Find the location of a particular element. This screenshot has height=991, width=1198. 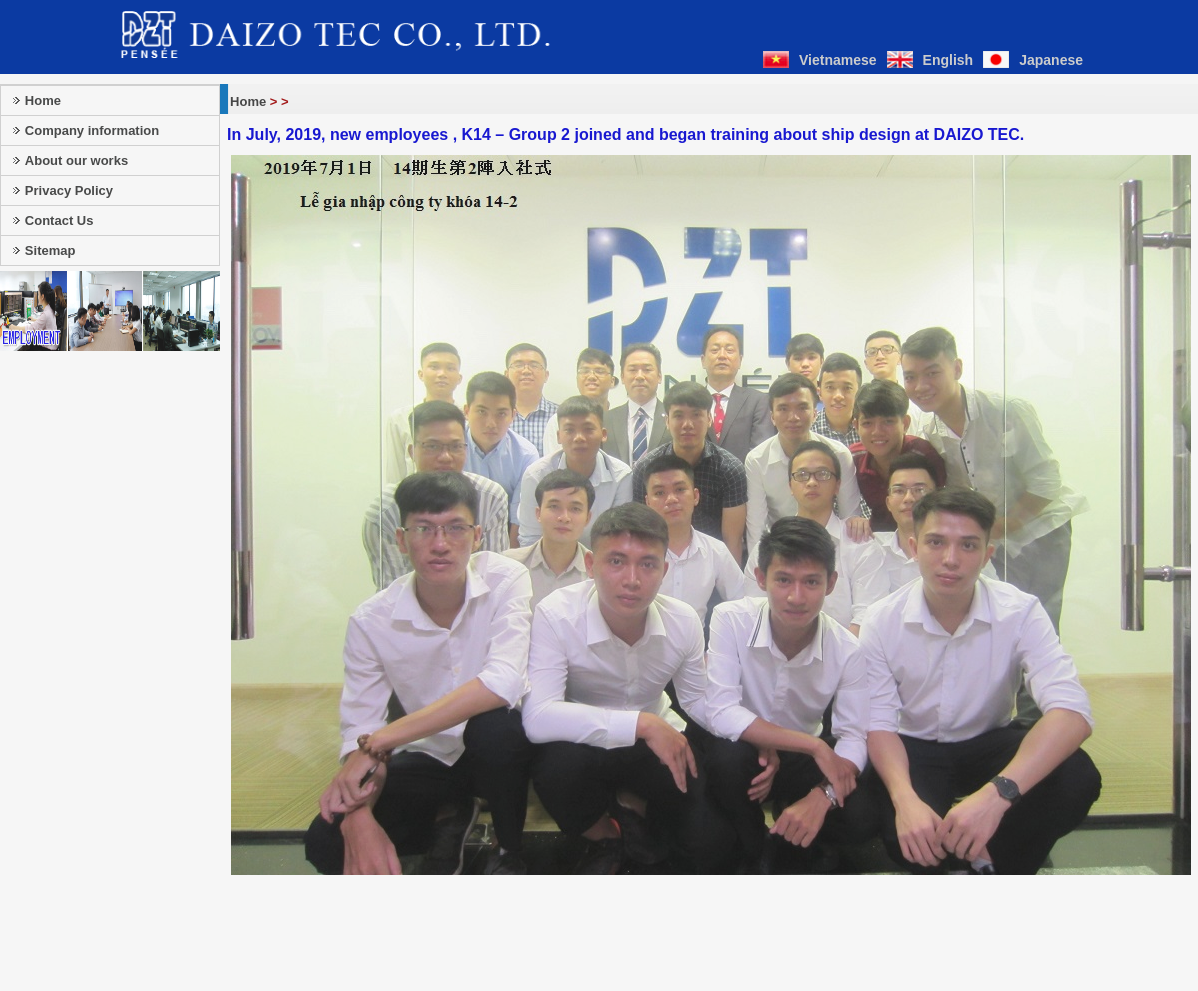

Home is located at coordinates (248, 101).